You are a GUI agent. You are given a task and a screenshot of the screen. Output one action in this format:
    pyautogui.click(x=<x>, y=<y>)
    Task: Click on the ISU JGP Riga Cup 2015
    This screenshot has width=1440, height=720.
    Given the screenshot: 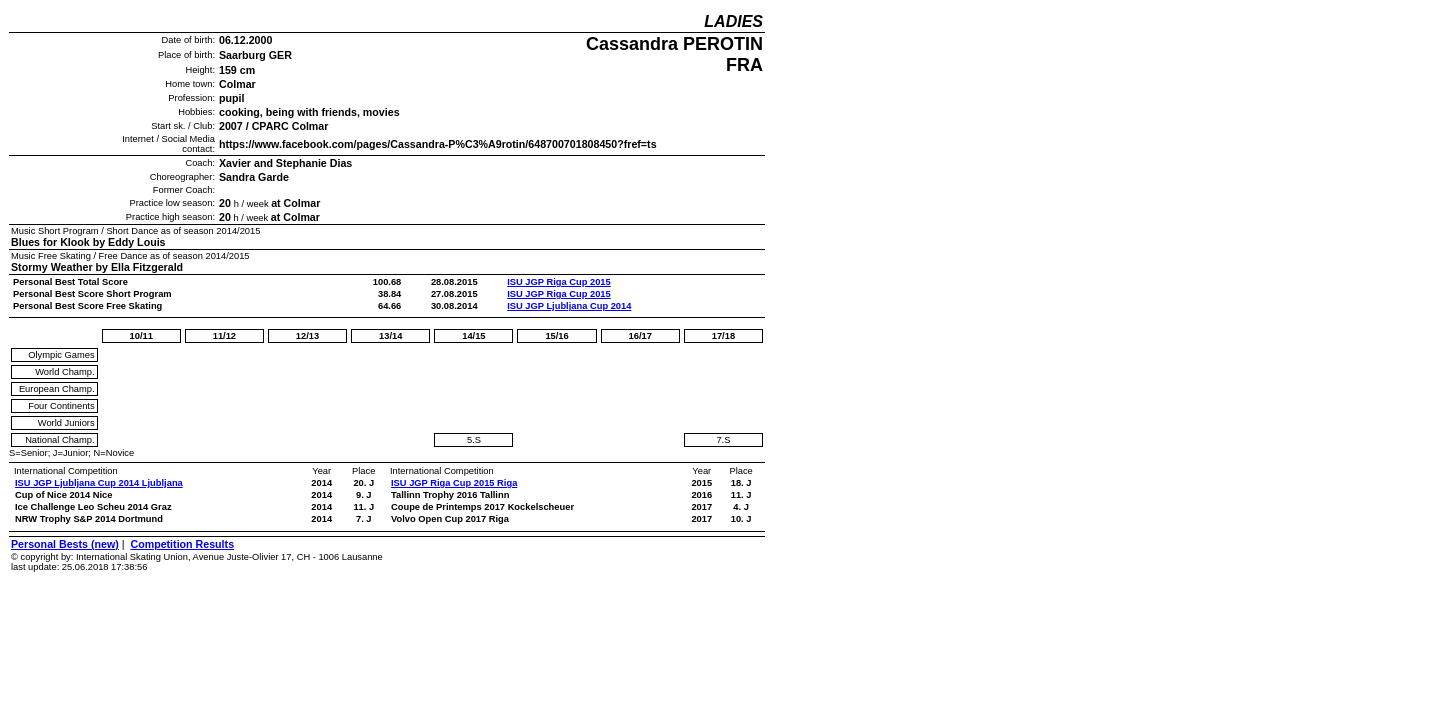 What is the action you would take?
    pyautogui.click(x=559, y=282)
    